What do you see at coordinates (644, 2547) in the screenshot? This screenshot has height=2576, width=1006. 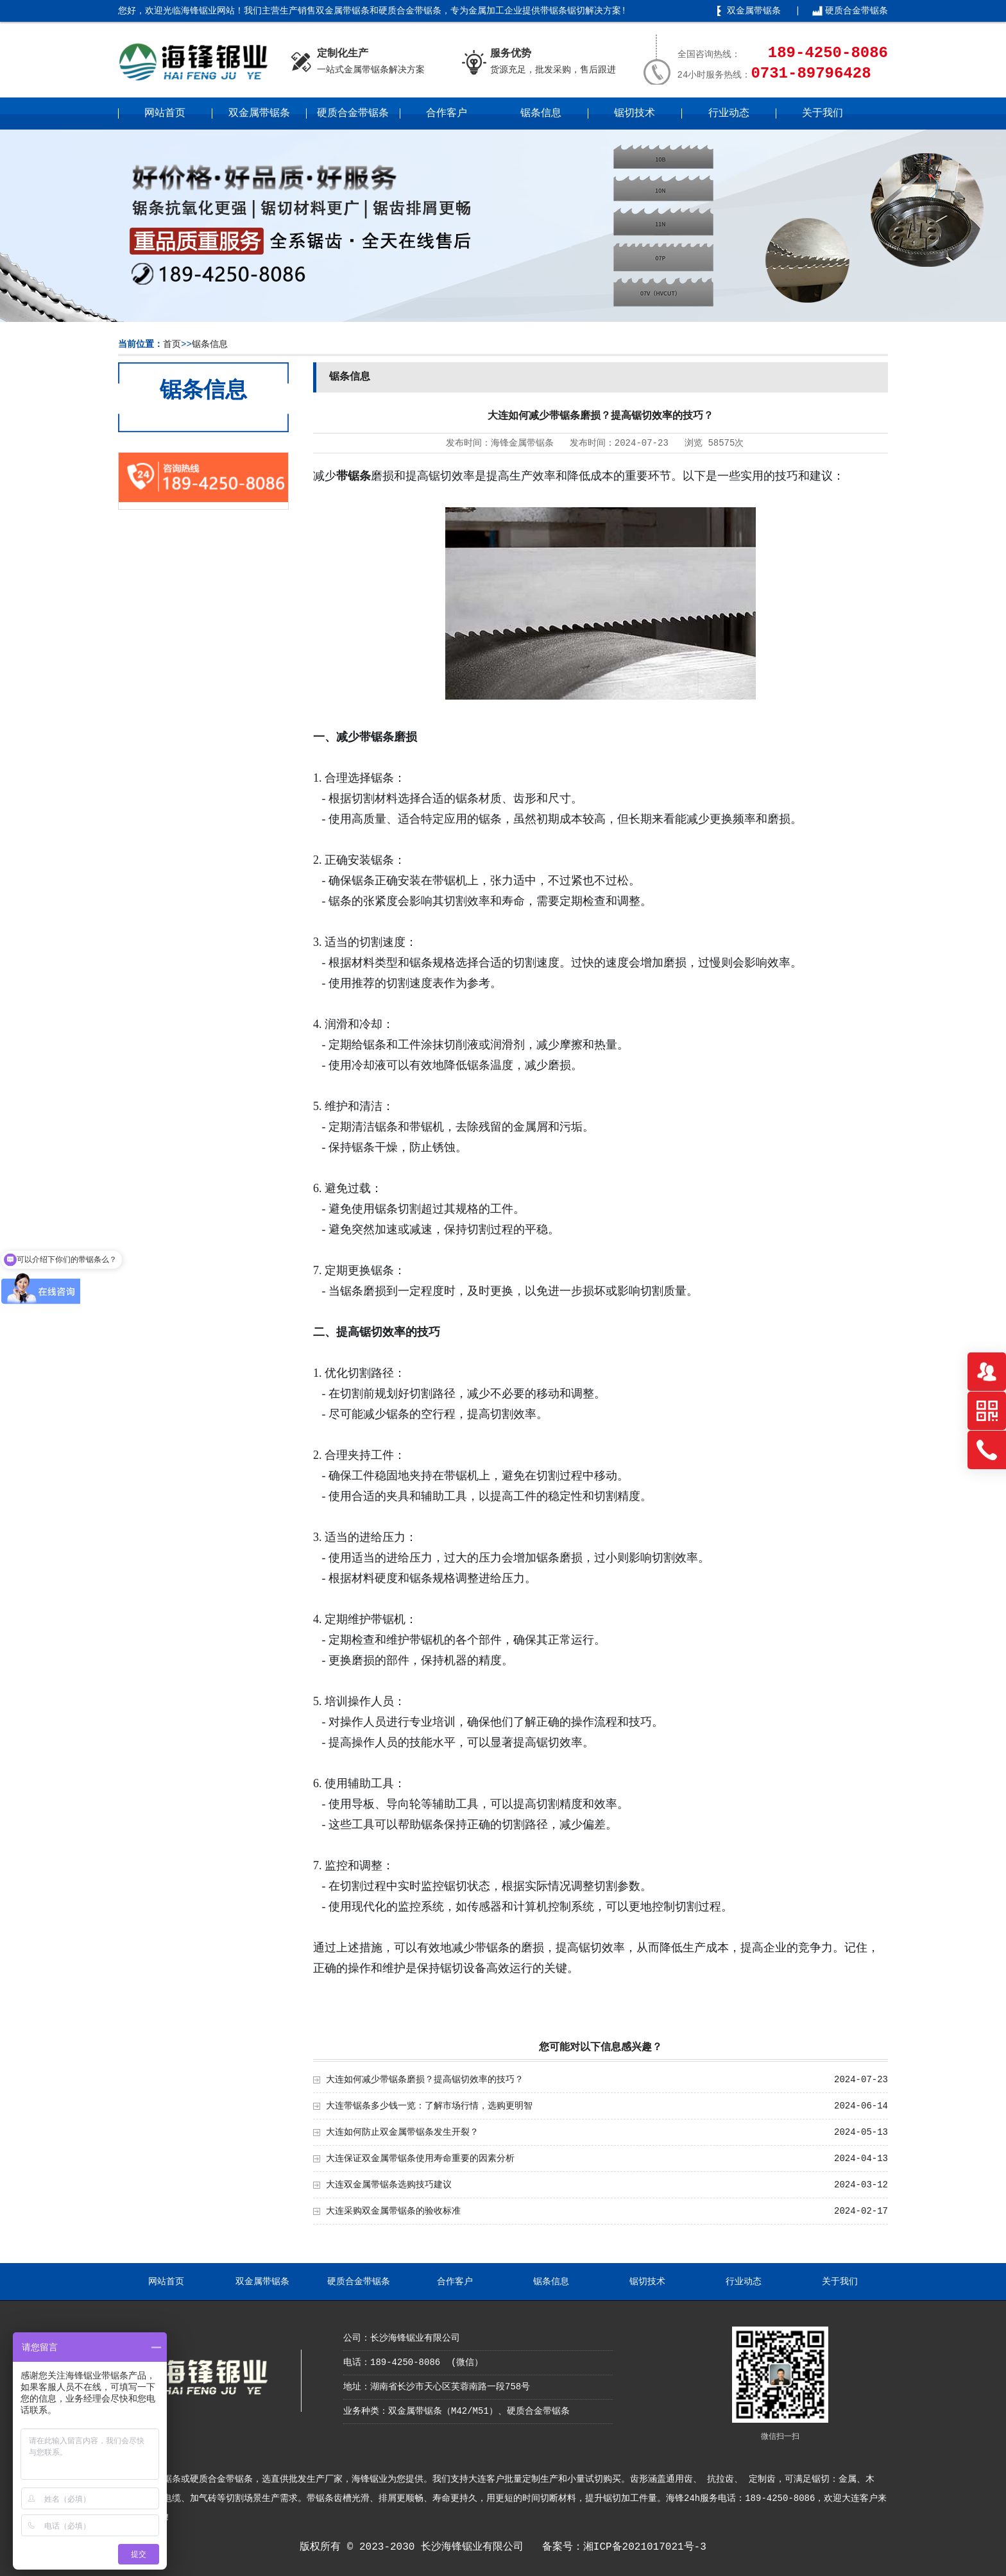 I see `湘ICP备2021017021号-3` at bounding box center [644, 2547].